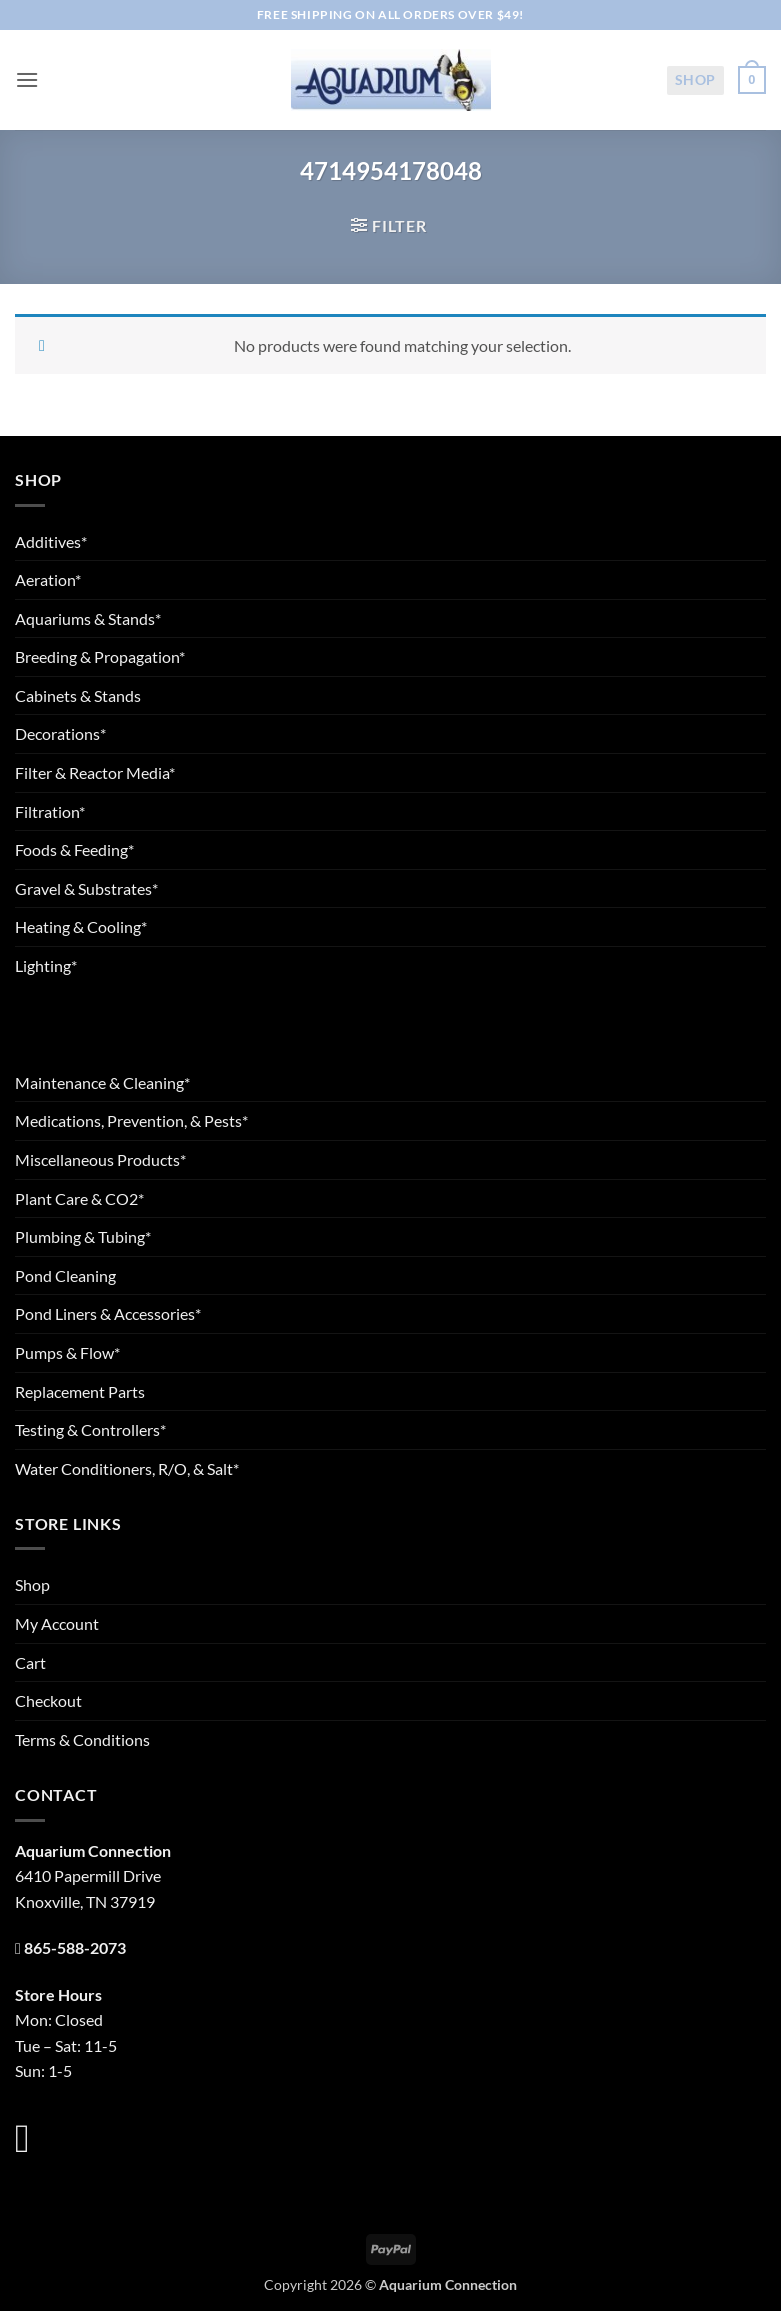 The image size is (781, 2311). I want to click on Pond Liners & Accessories*, so click(108, 1313).